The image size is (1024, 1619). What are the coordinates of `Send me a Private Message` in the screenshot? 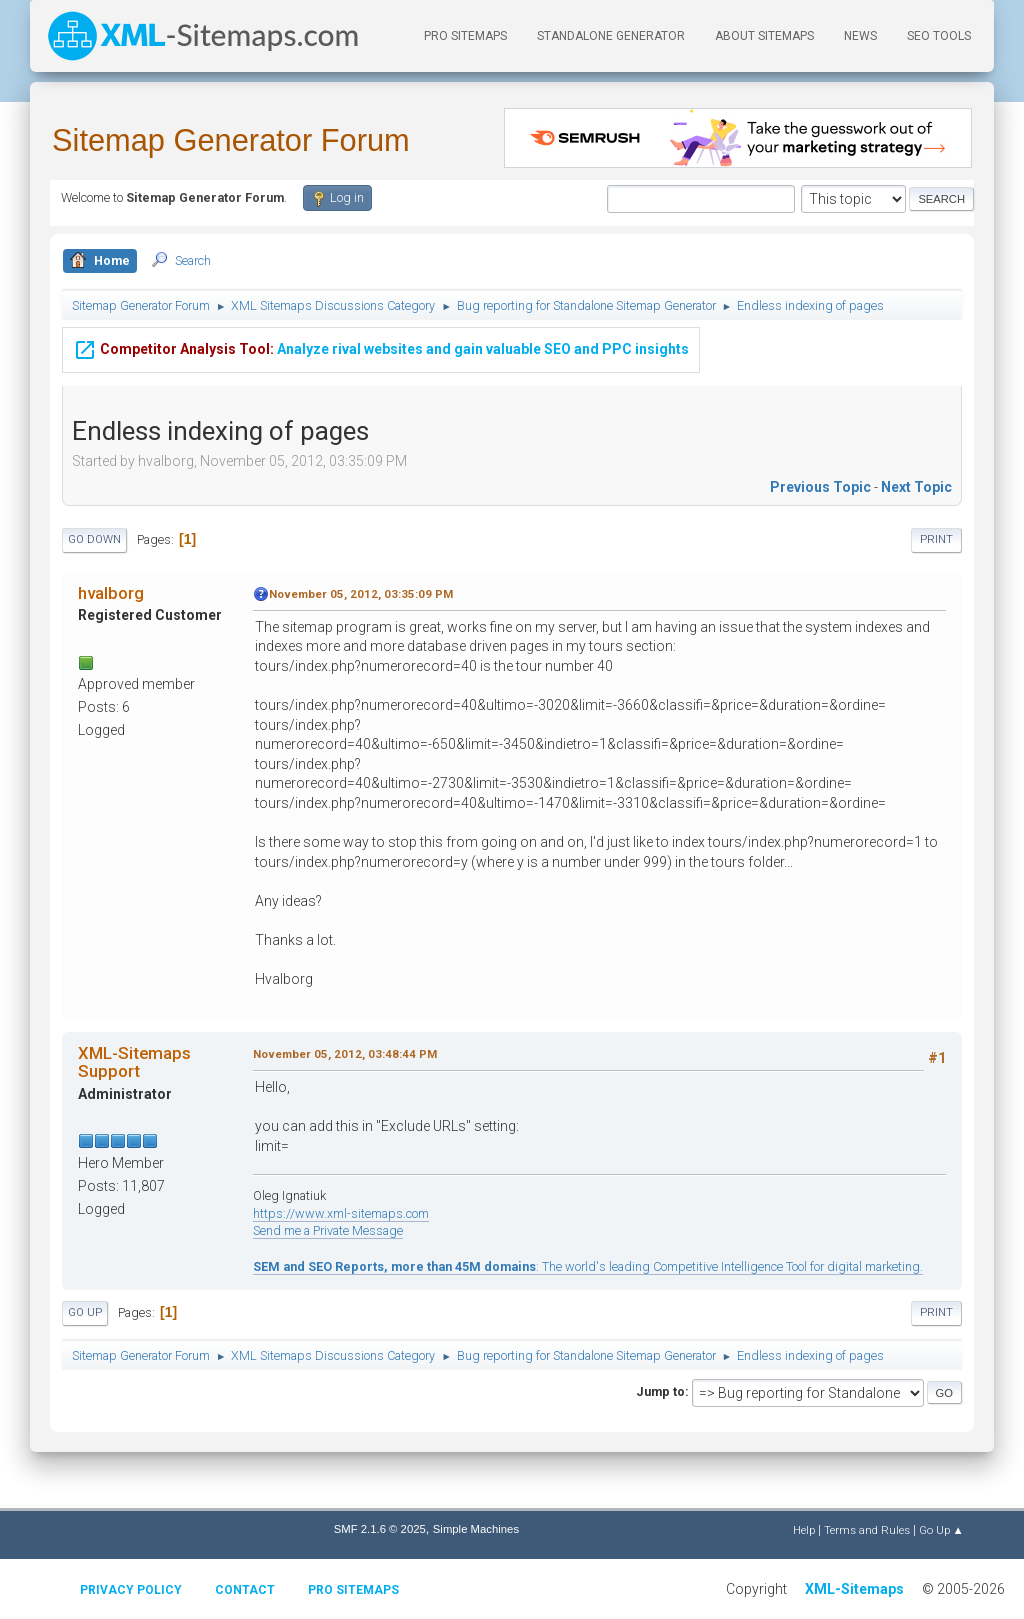 It's located at (328, 1230).